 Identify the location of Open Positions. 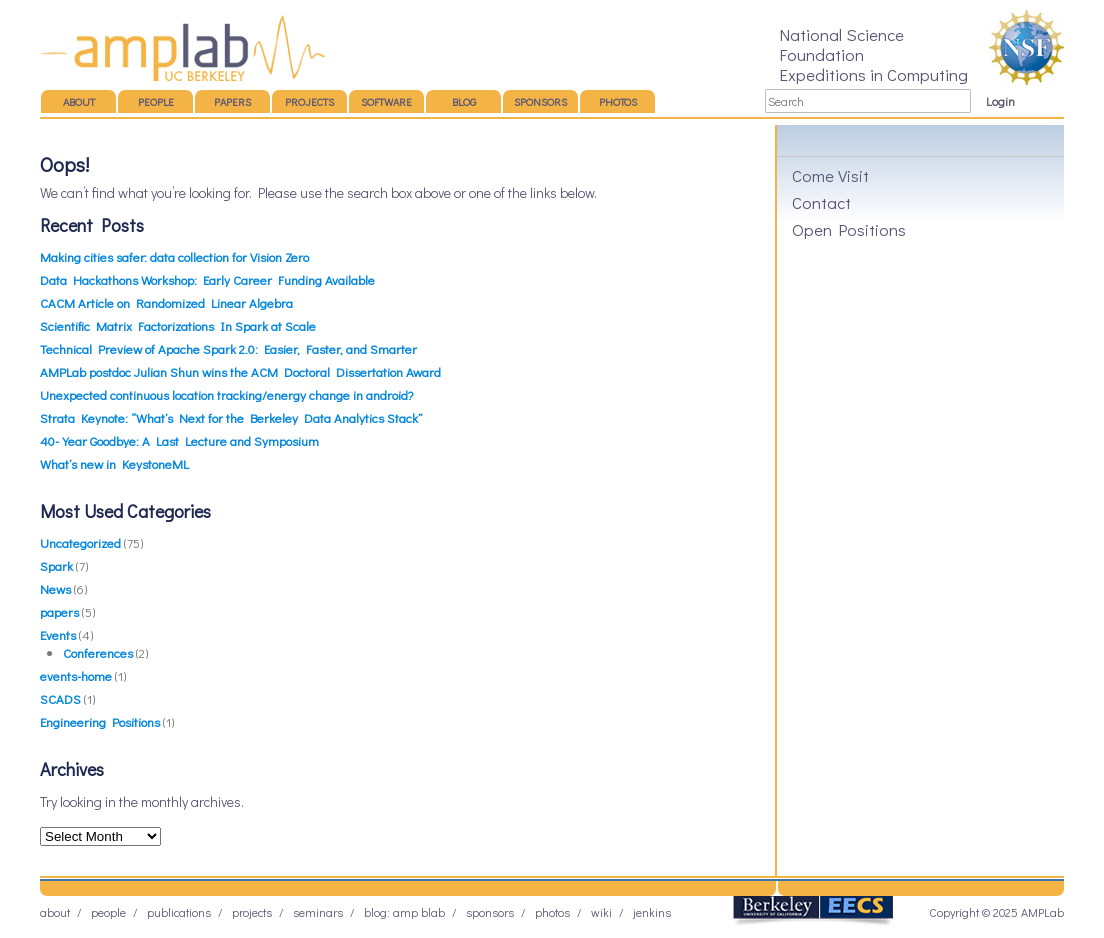
(849, 229).